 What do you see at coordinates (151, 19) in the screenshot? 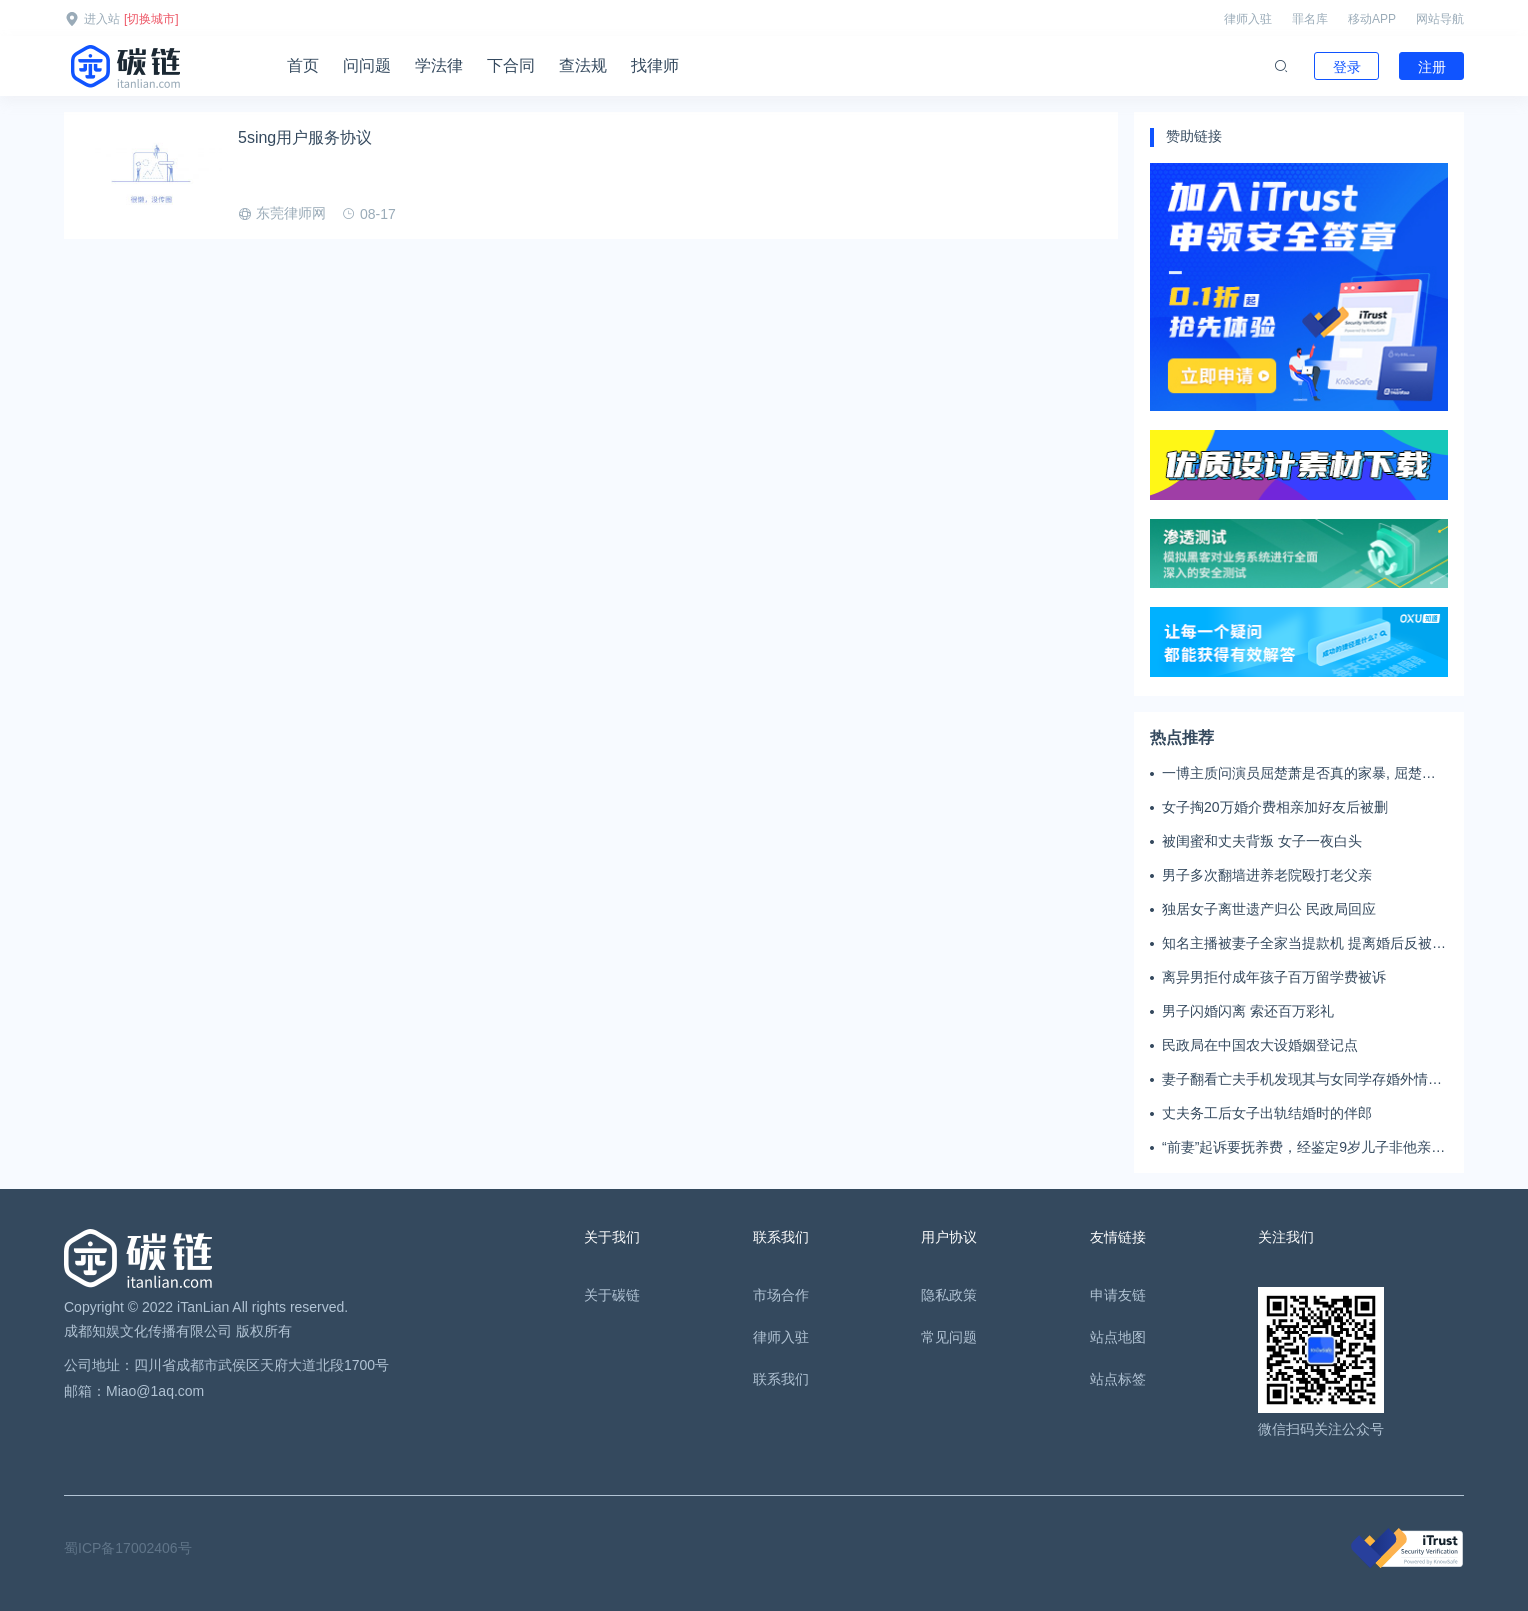
I see `[切换城市]` at bounding box center [151, 19].